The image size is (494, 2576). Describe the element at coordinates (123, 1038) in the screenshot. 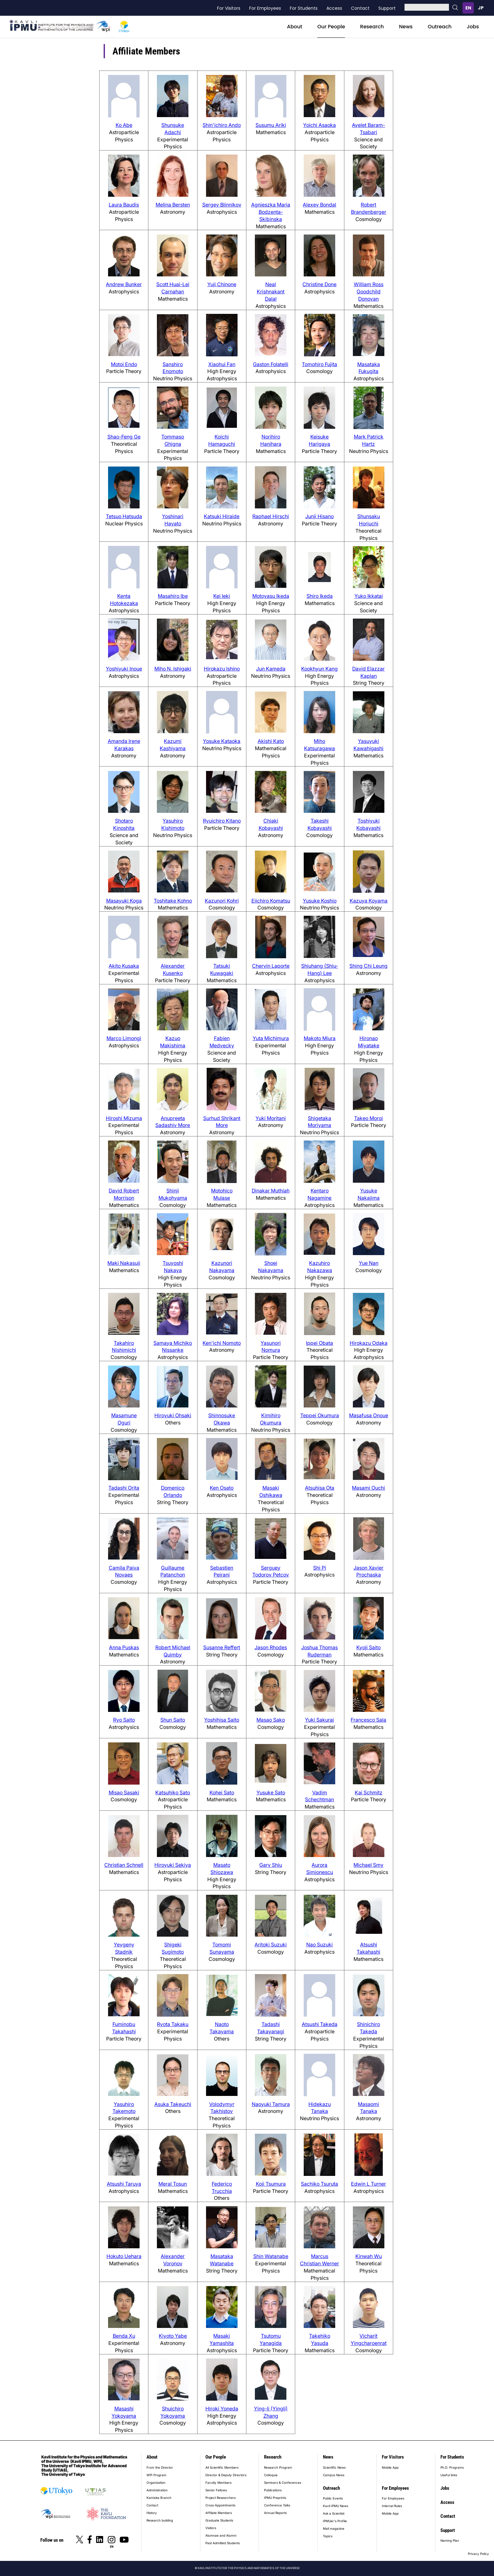

I see `Marco Limongi` at that location.